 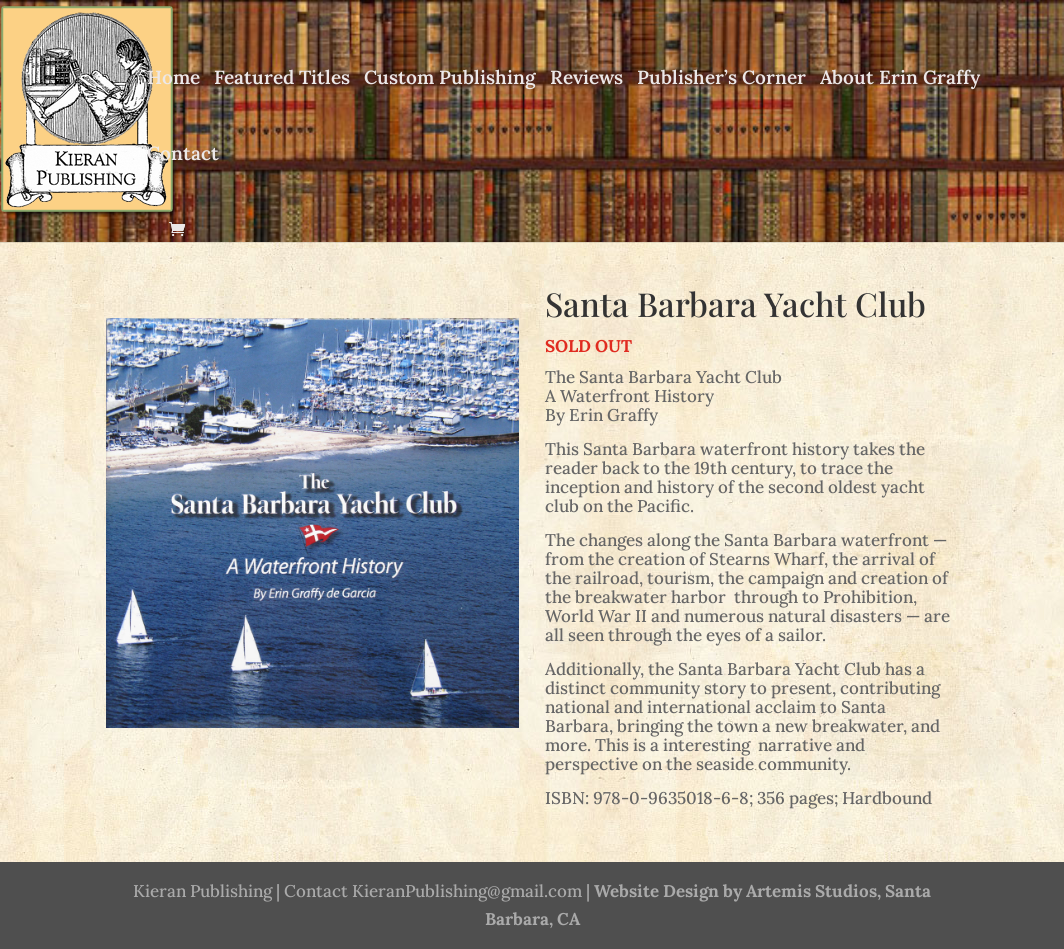 What do you see at coordinates (450, 79) in the screenshot?
I see `Custom Publishing` at bounding box center [450, 79].